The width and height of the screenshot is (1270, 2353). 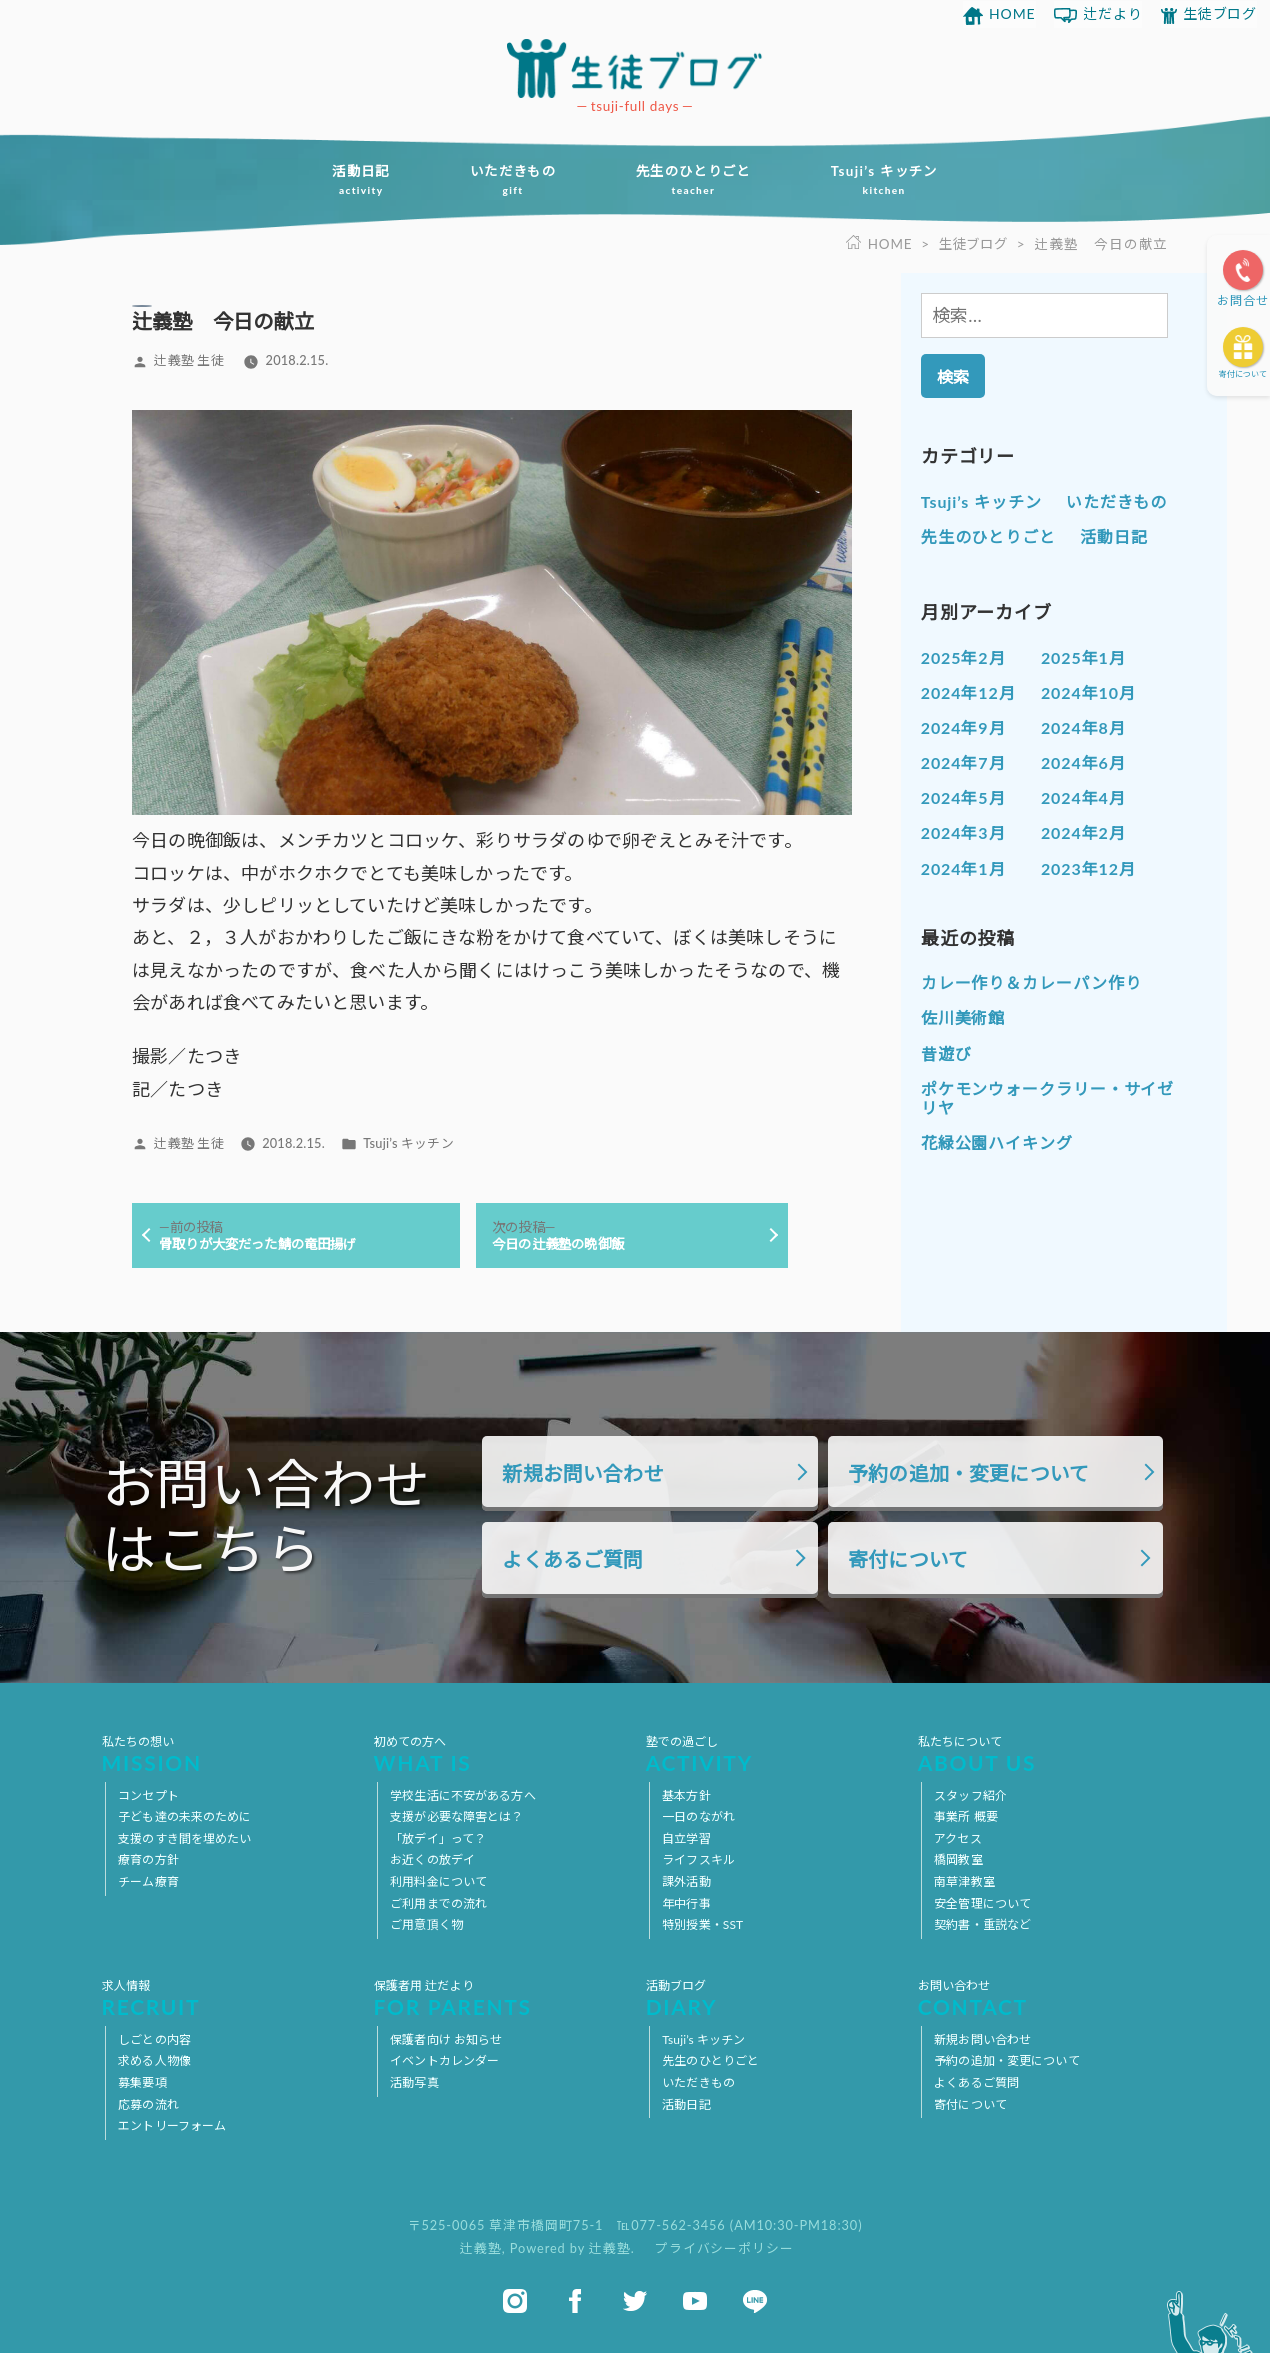 I want to click on プライバシーポリシー, so click(x=724, y=2248).